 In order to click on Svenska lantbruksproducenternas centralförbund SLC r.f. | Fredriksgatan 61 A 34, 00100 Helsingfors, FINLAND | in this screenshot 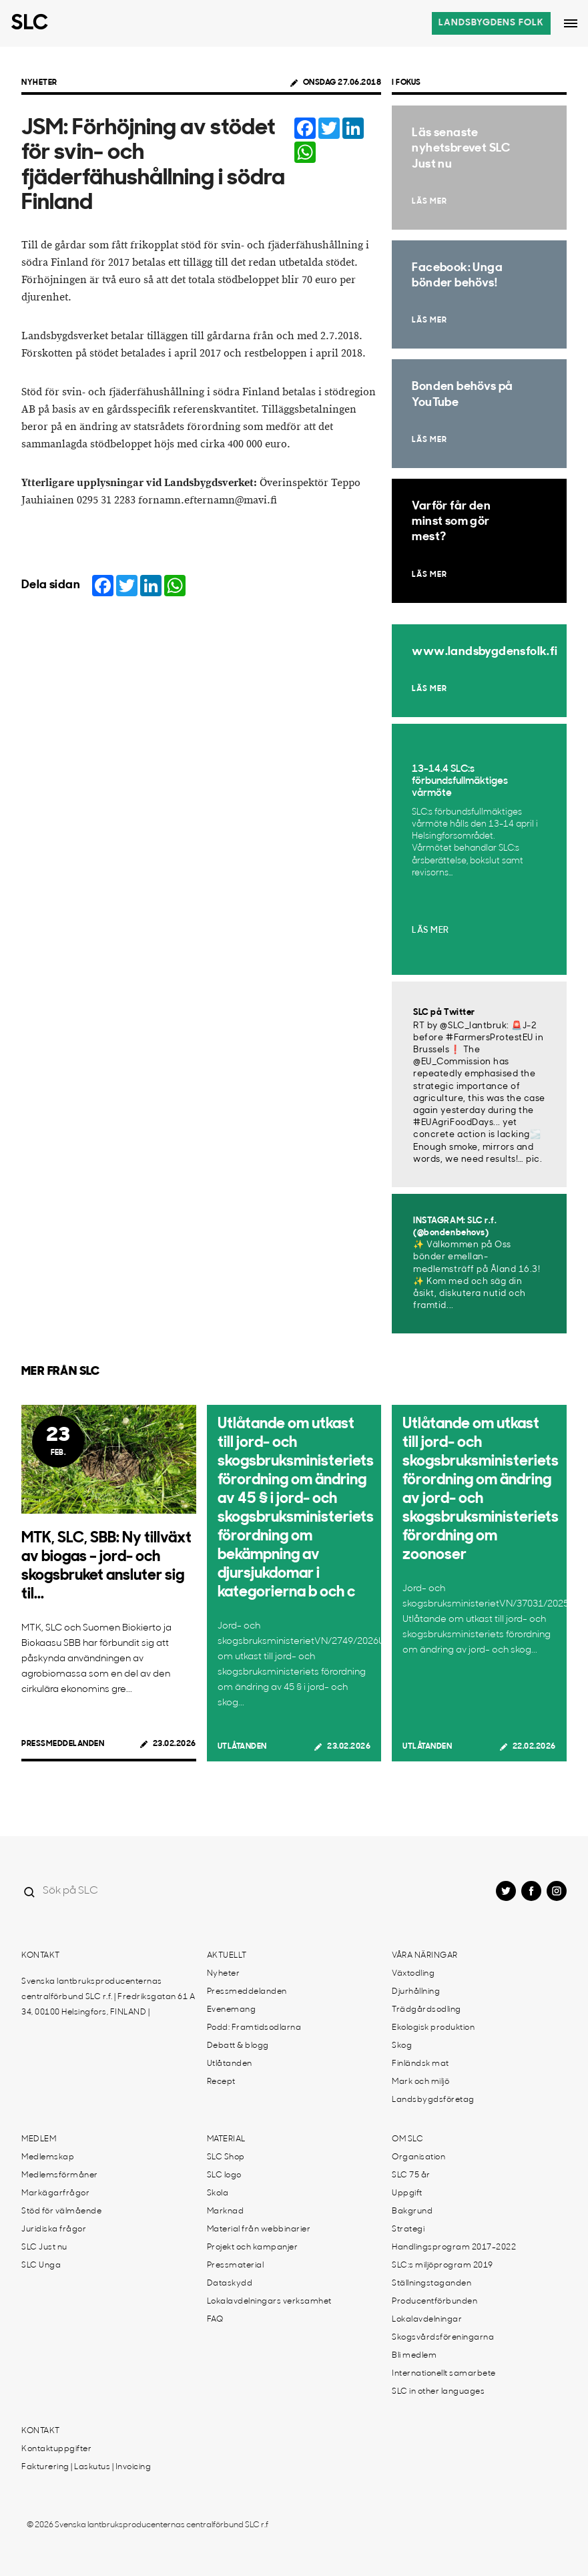, I will do `click(108, 1997)`.